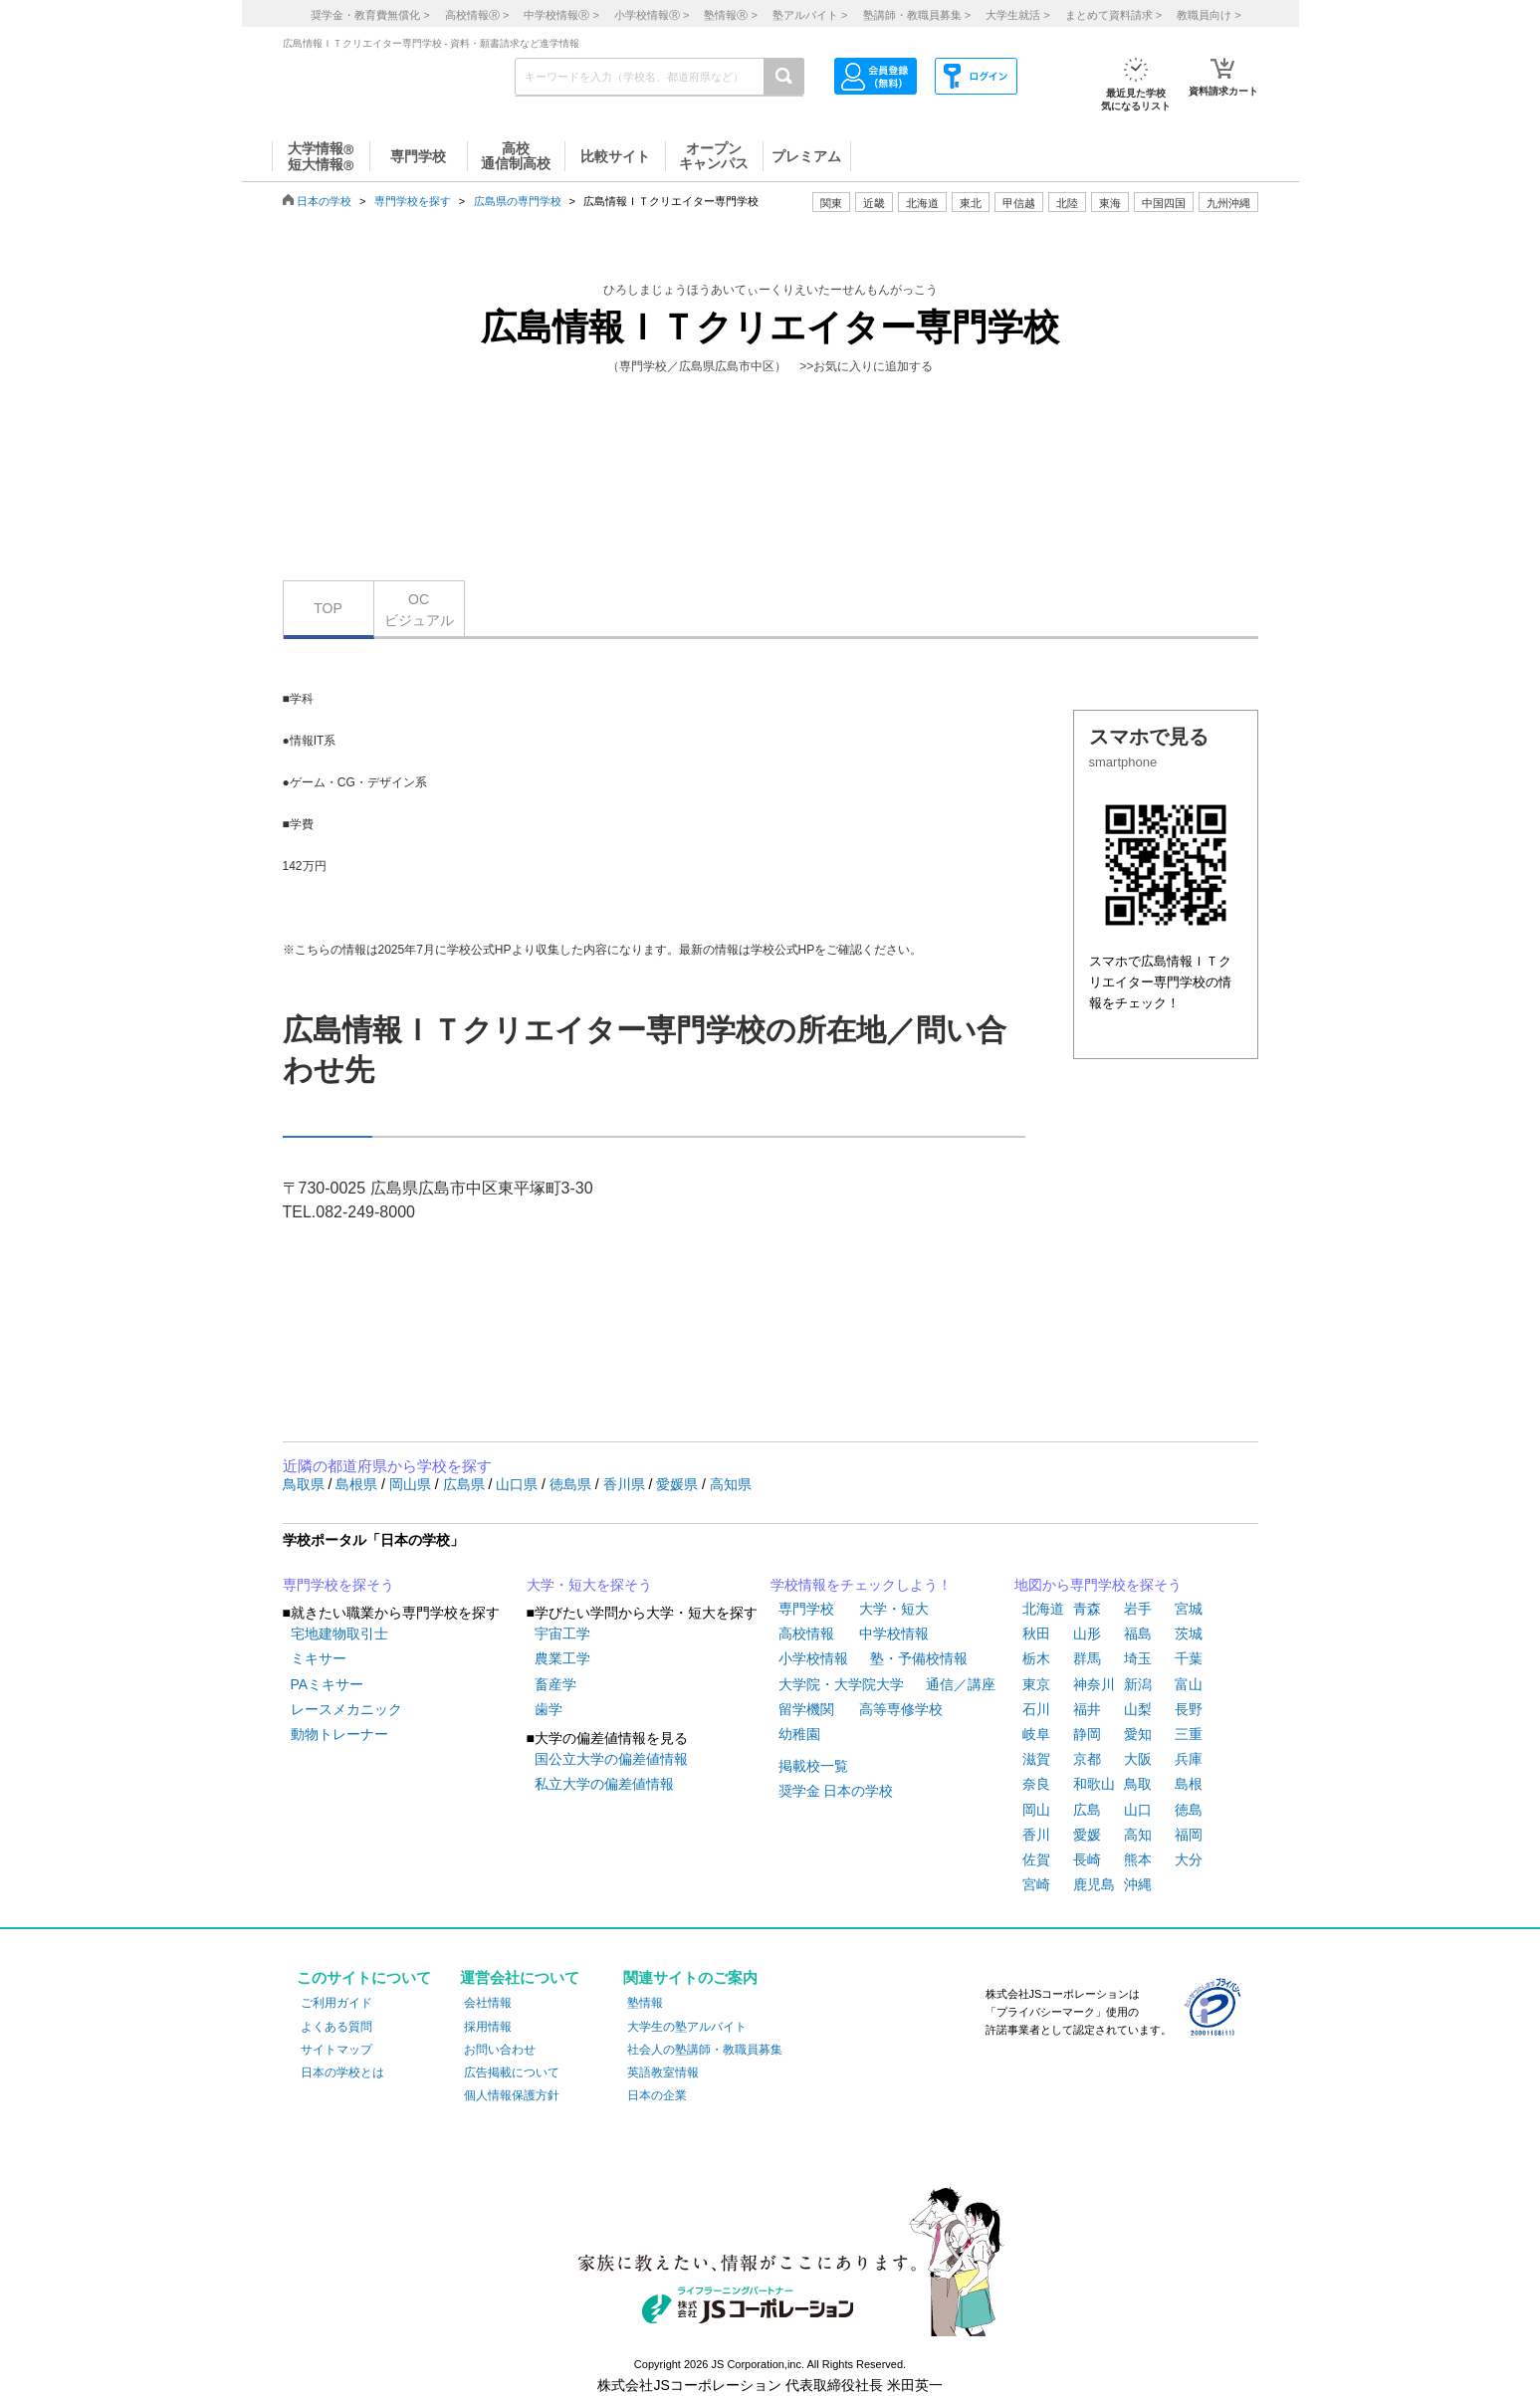  Describe the element at coordinates (917, 15) in the screenshot. I see `塾講師・教職員募集 >` at that location.